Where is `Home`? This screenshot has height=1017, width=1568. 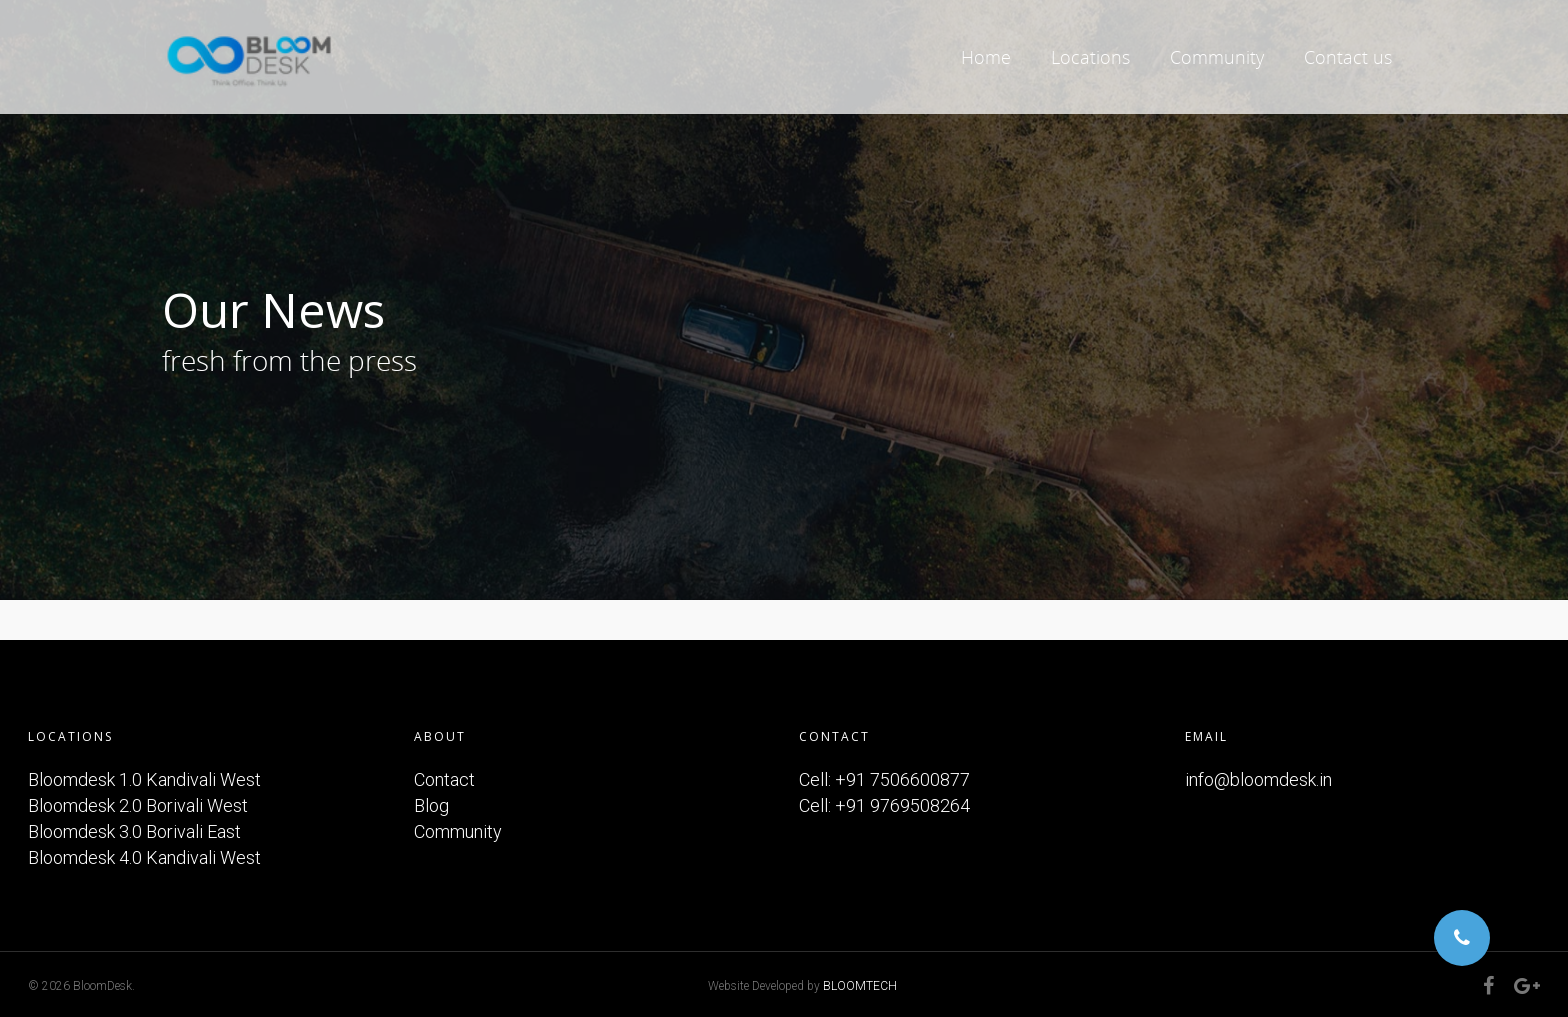
Home is located at coordinates (986, 57).